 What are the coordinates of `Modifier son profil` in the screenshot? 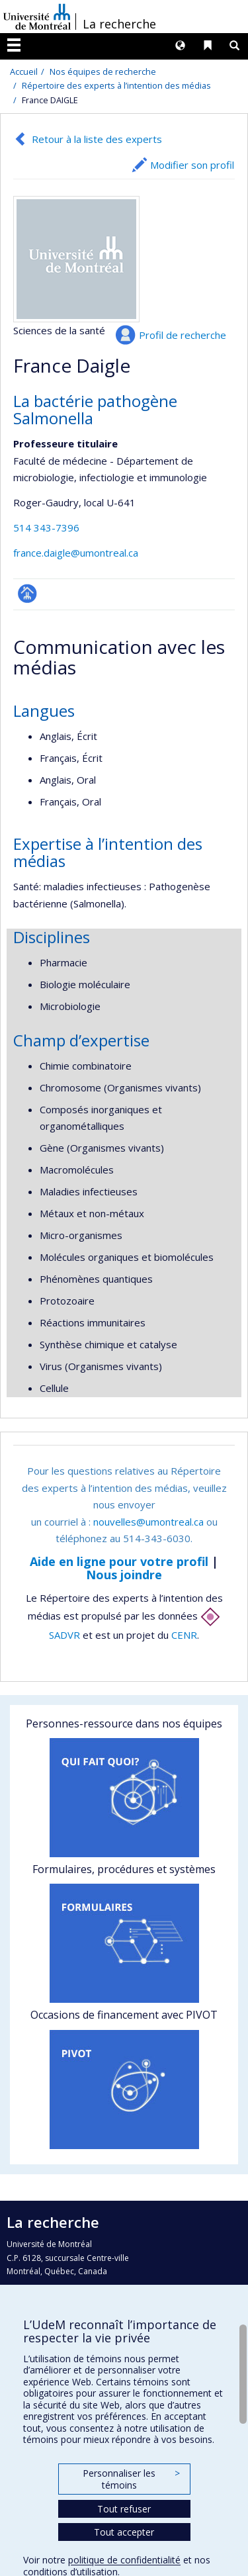 It's located at (192, 164).